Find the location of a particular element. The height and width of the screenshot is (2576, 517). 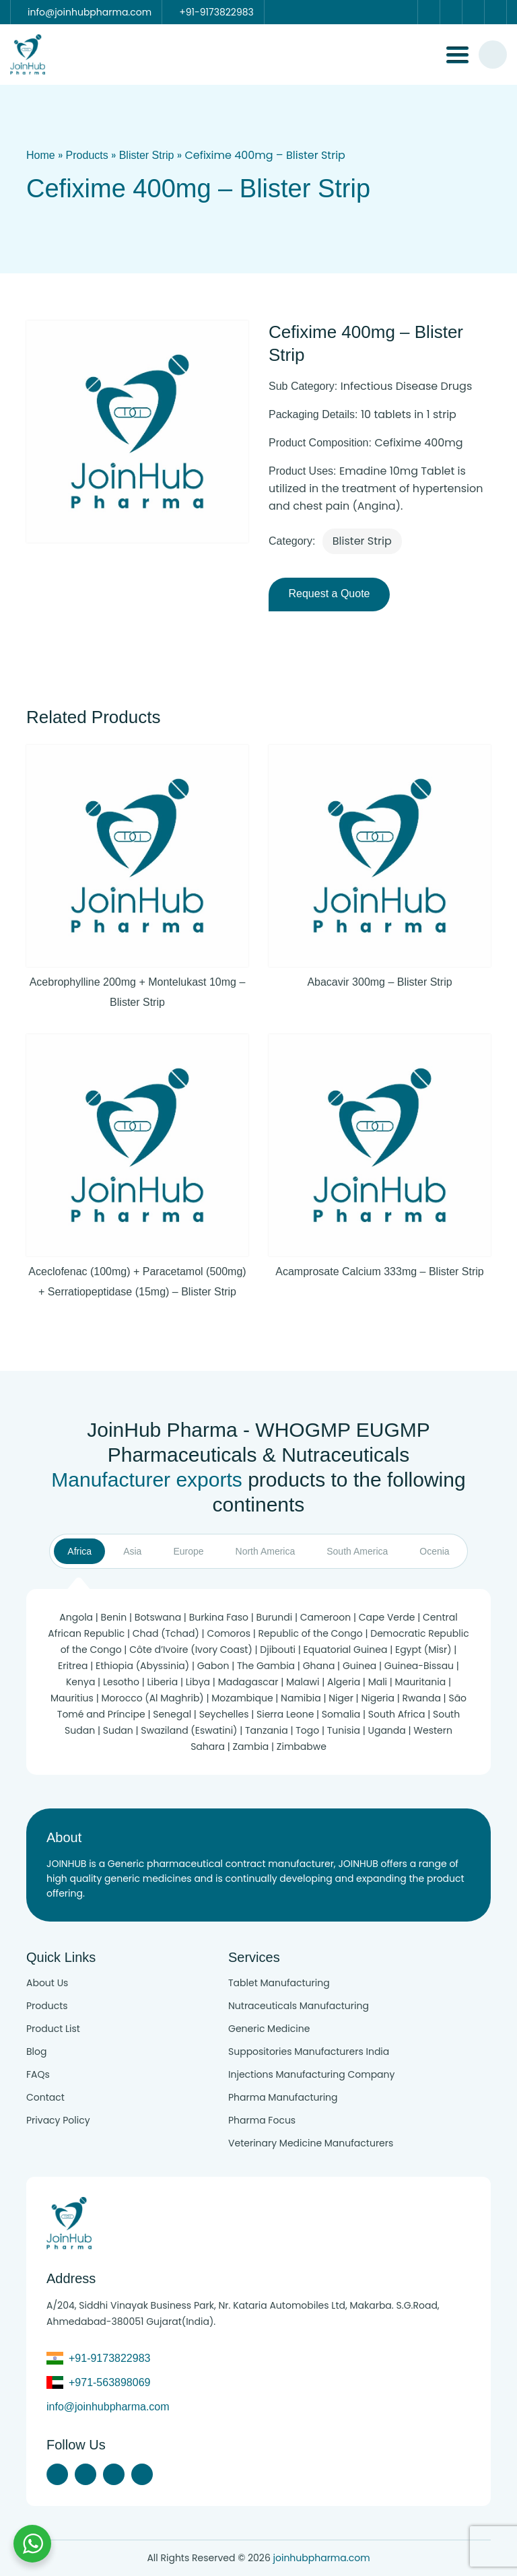

Injections Manufacturing Company is located at coordinates (311, 2074).